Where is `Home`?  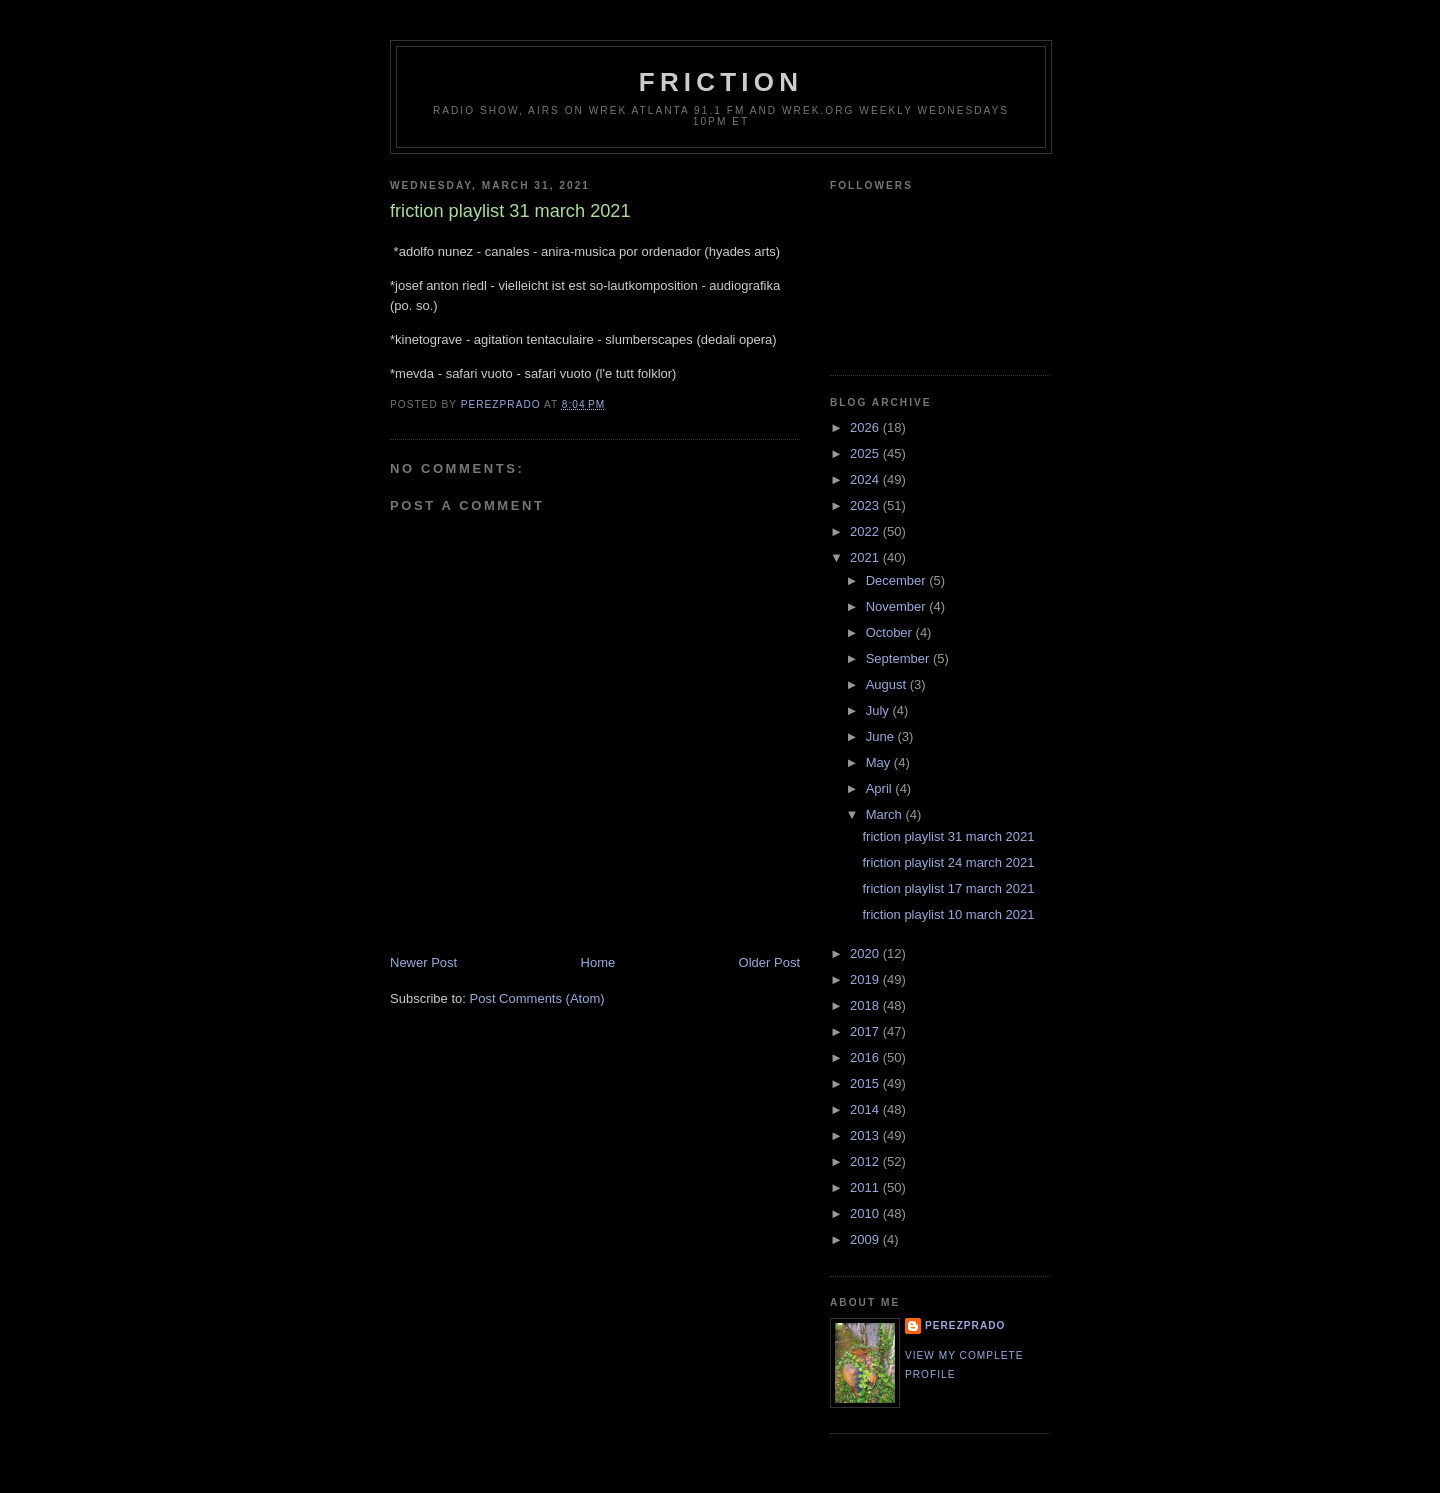 Home is located at coordinates (598, 962).